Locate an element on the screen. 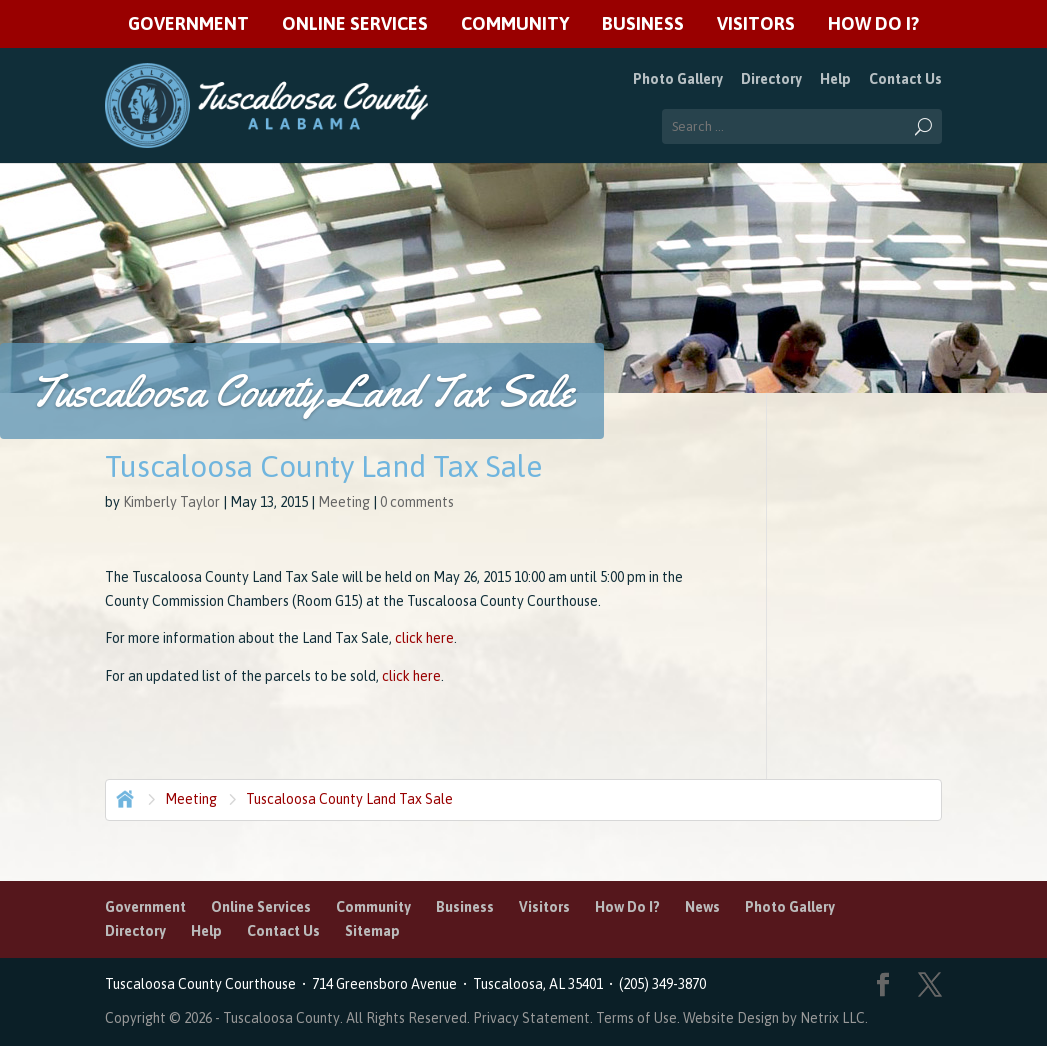  Kimberly Taylor is located at coordinates (171, 502).